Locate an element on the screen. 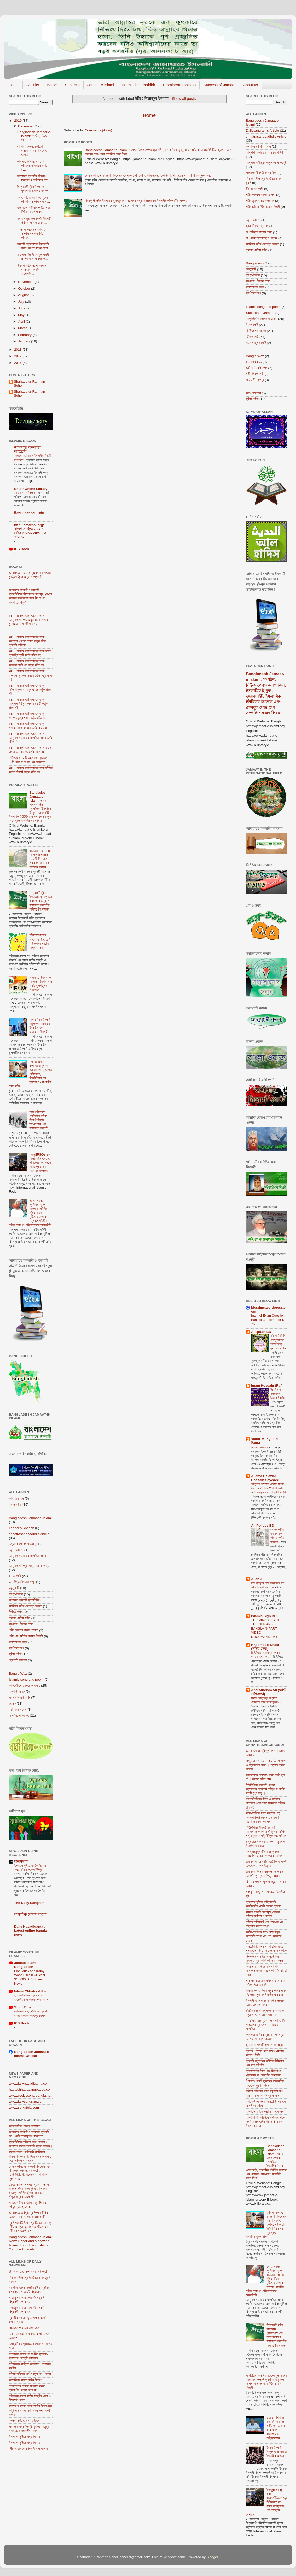  মীর কাসেম আলী is located at coordinates (254, 189).